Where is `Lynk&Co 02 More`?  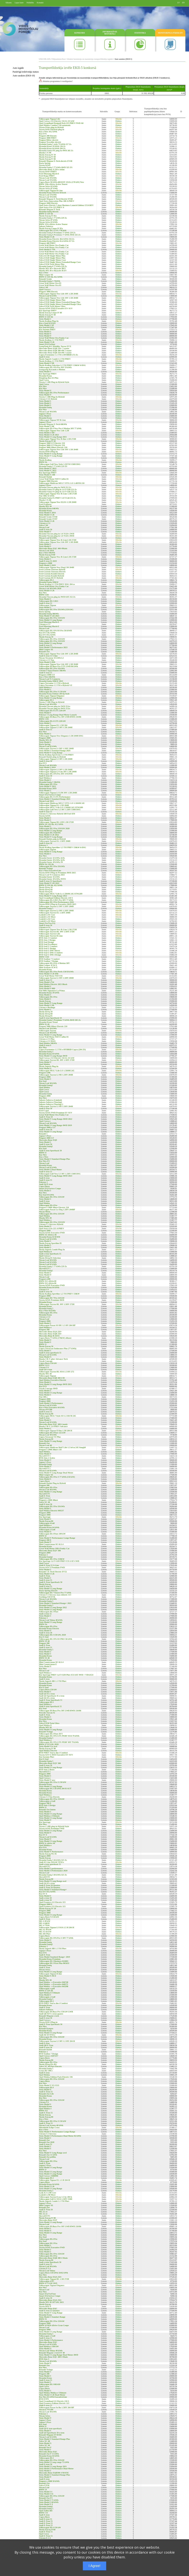
Lynk&Co 02 More is located at coordinates (47, 921).